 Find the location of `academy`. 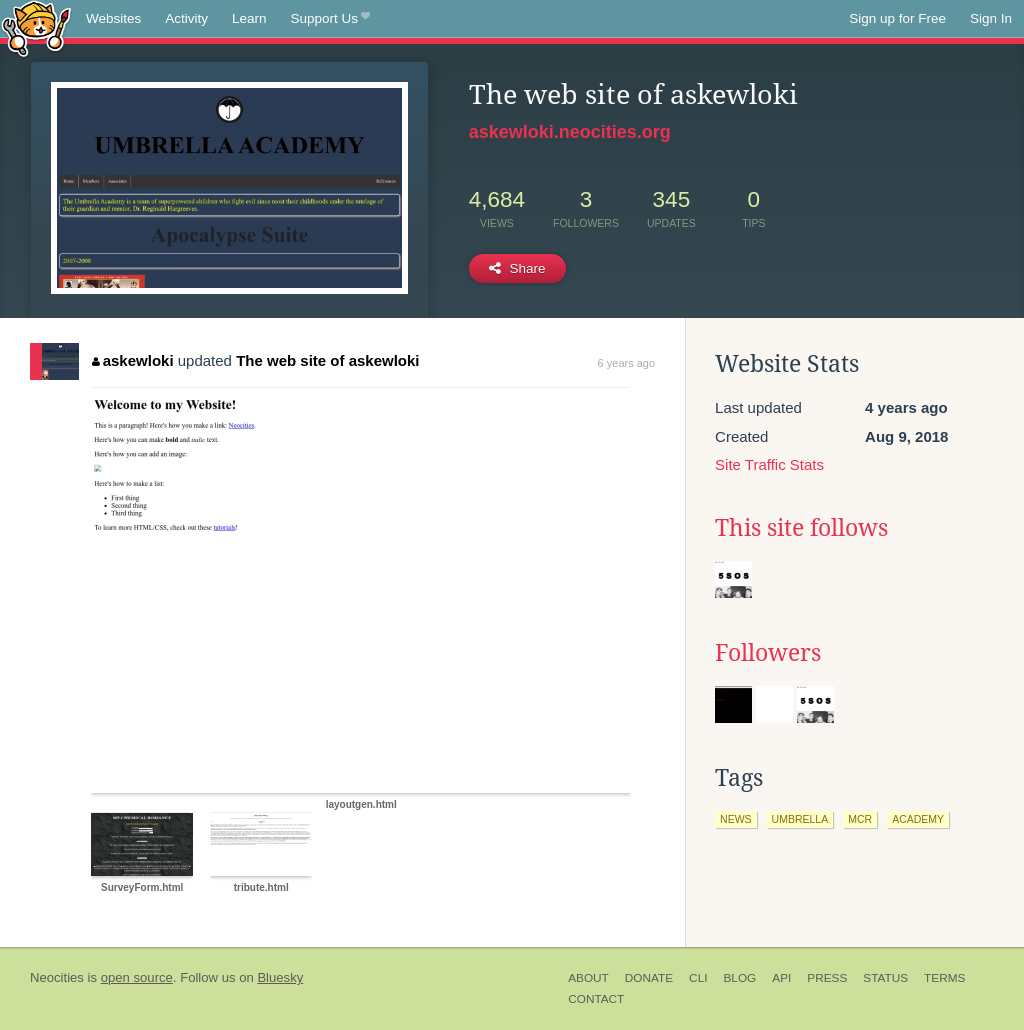

academy is located at coordinates (918, 819).